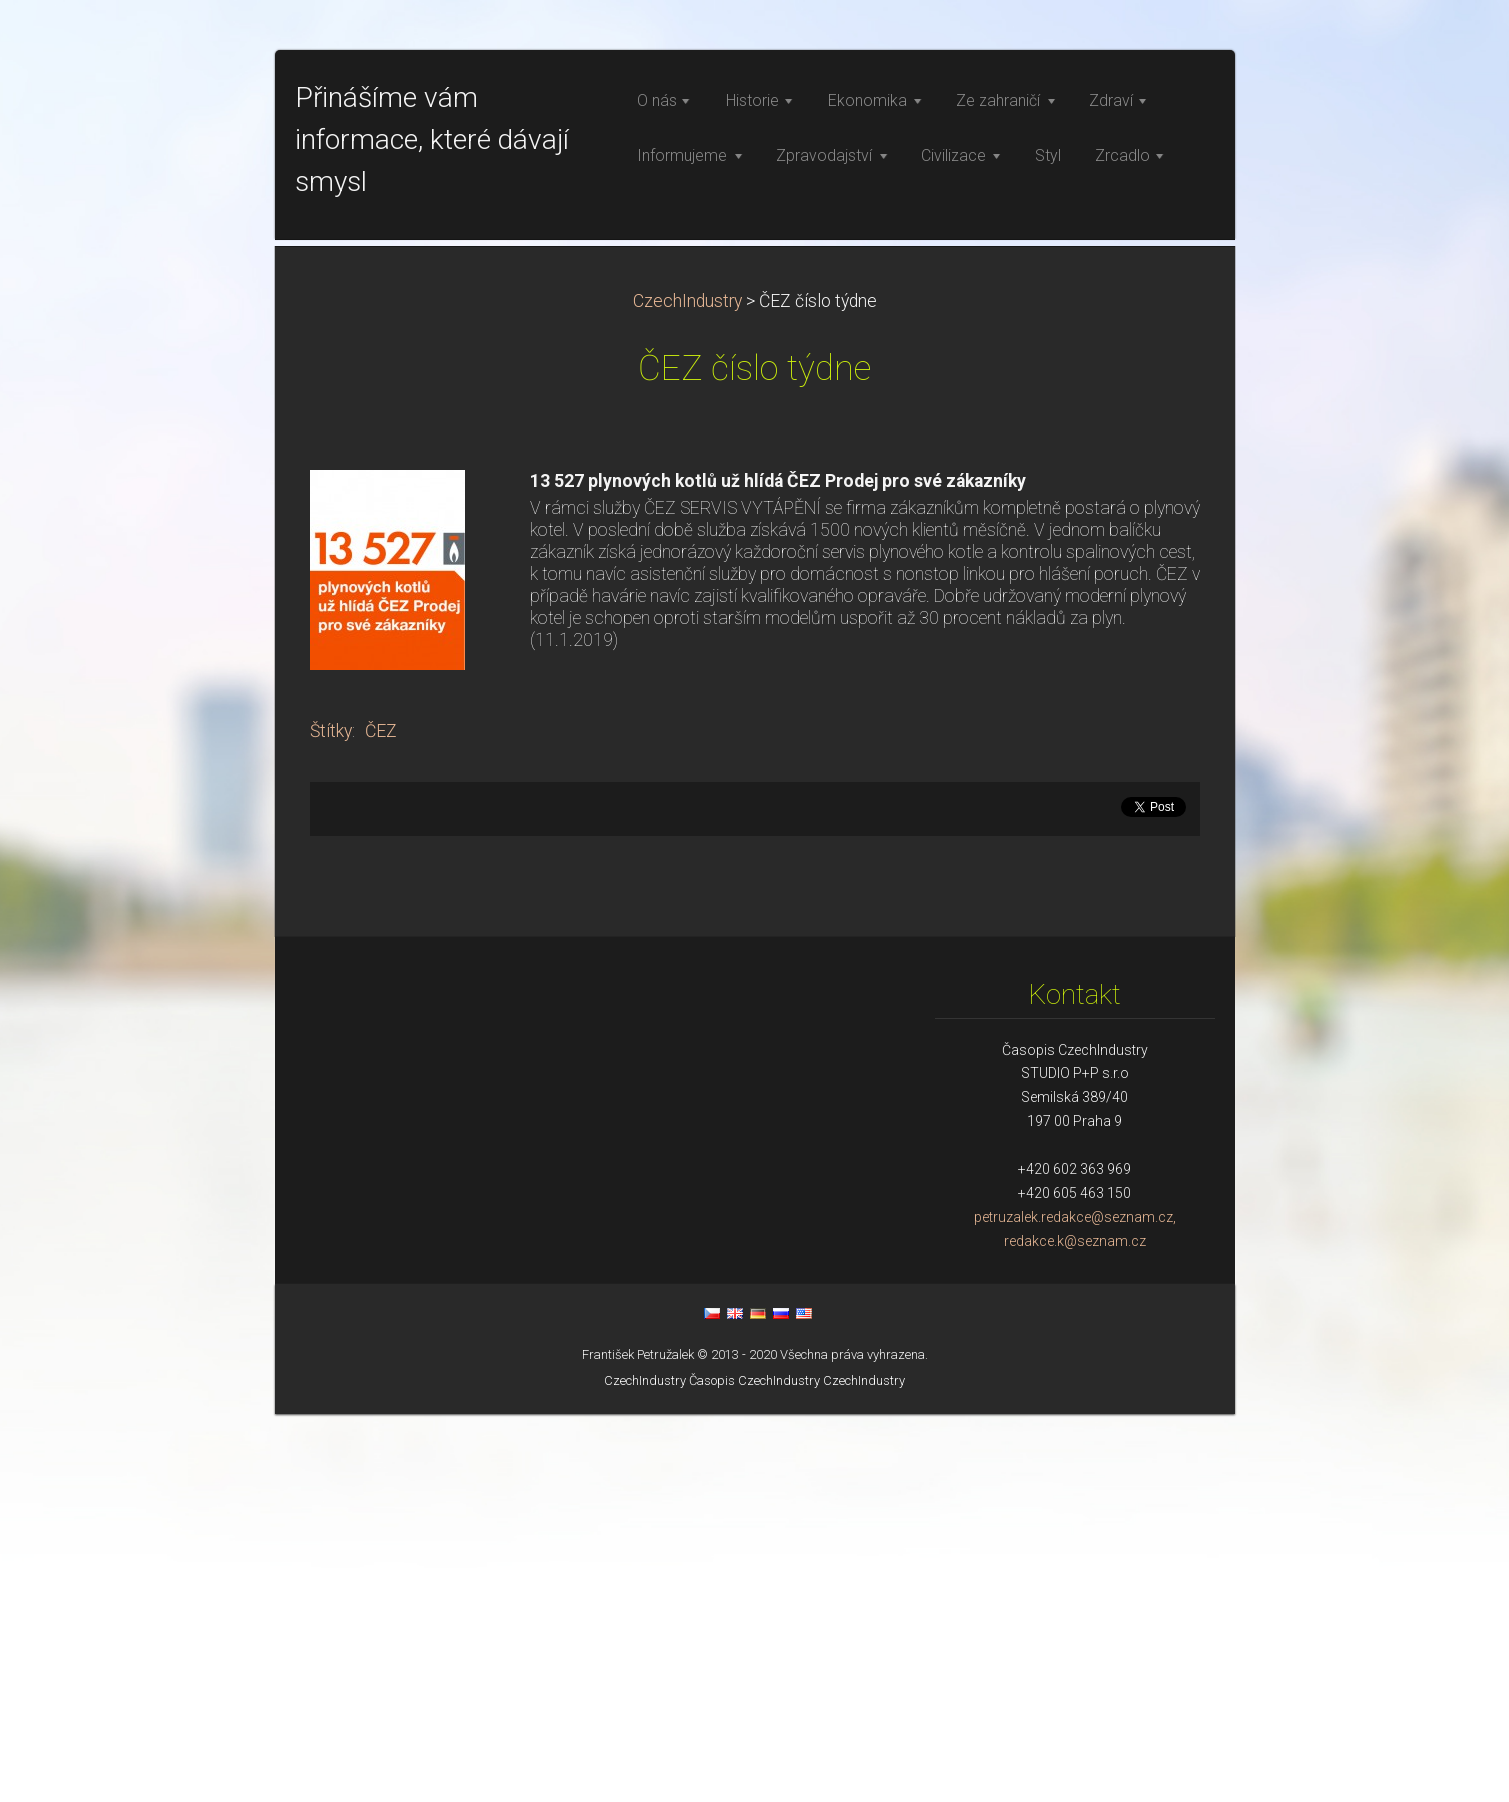 This screenshot has width=1509, height=1802. What do you see at coordinates (331, 1119) in the screenshot?
I see `Štítky` at bounding box center [331, 1119].